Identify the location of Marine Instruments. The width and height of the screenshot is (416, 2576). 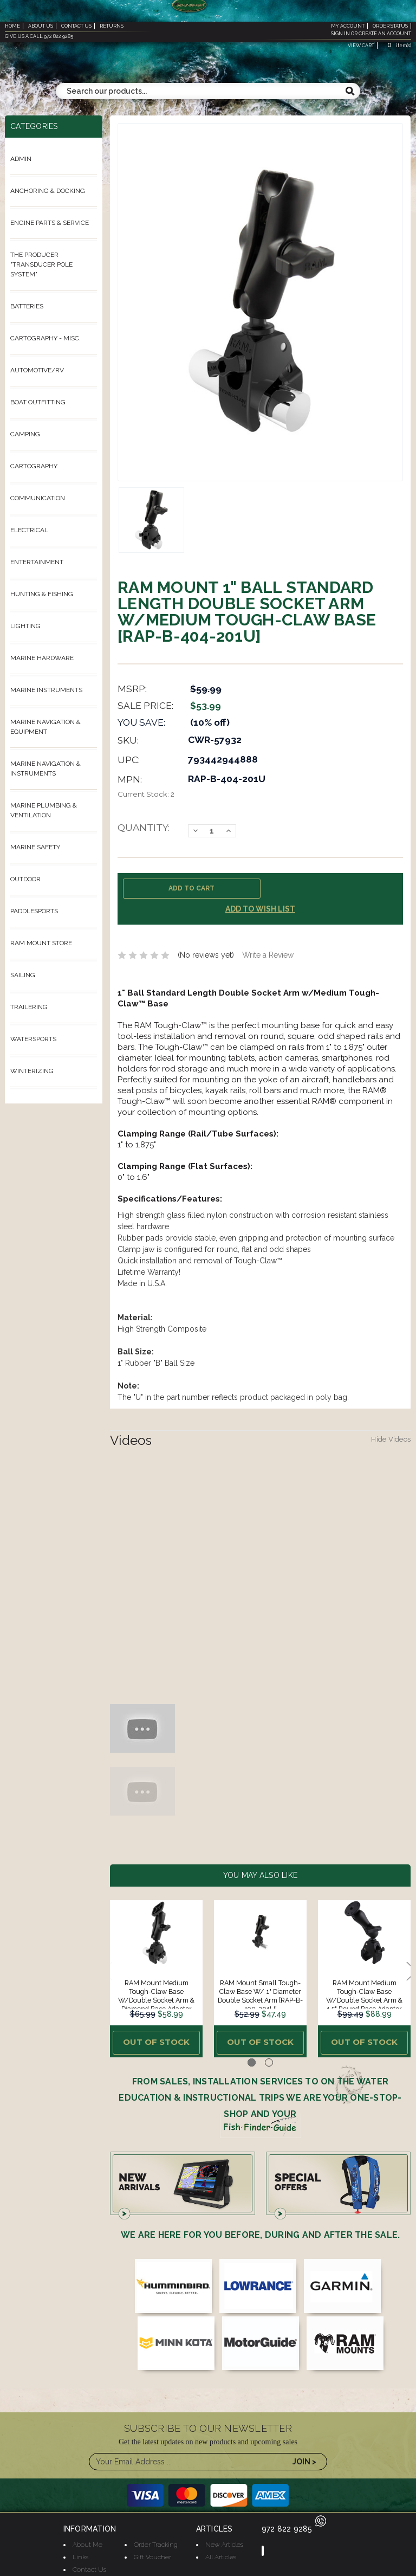
(46, 690).